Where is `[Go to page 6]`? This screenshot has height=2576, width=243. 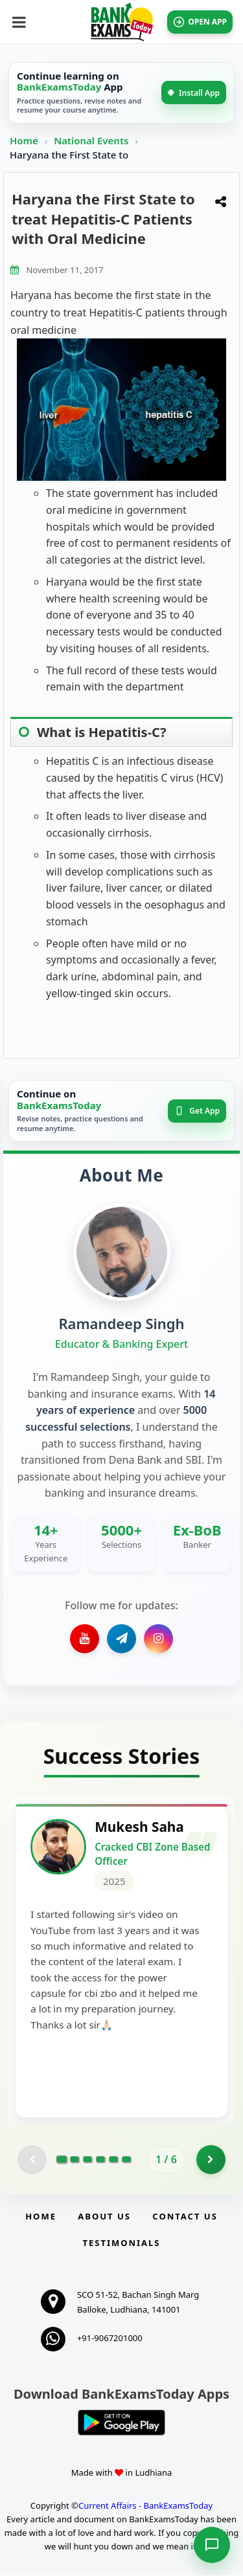 [Go to page 6] is located at coordinates (126, 2160).